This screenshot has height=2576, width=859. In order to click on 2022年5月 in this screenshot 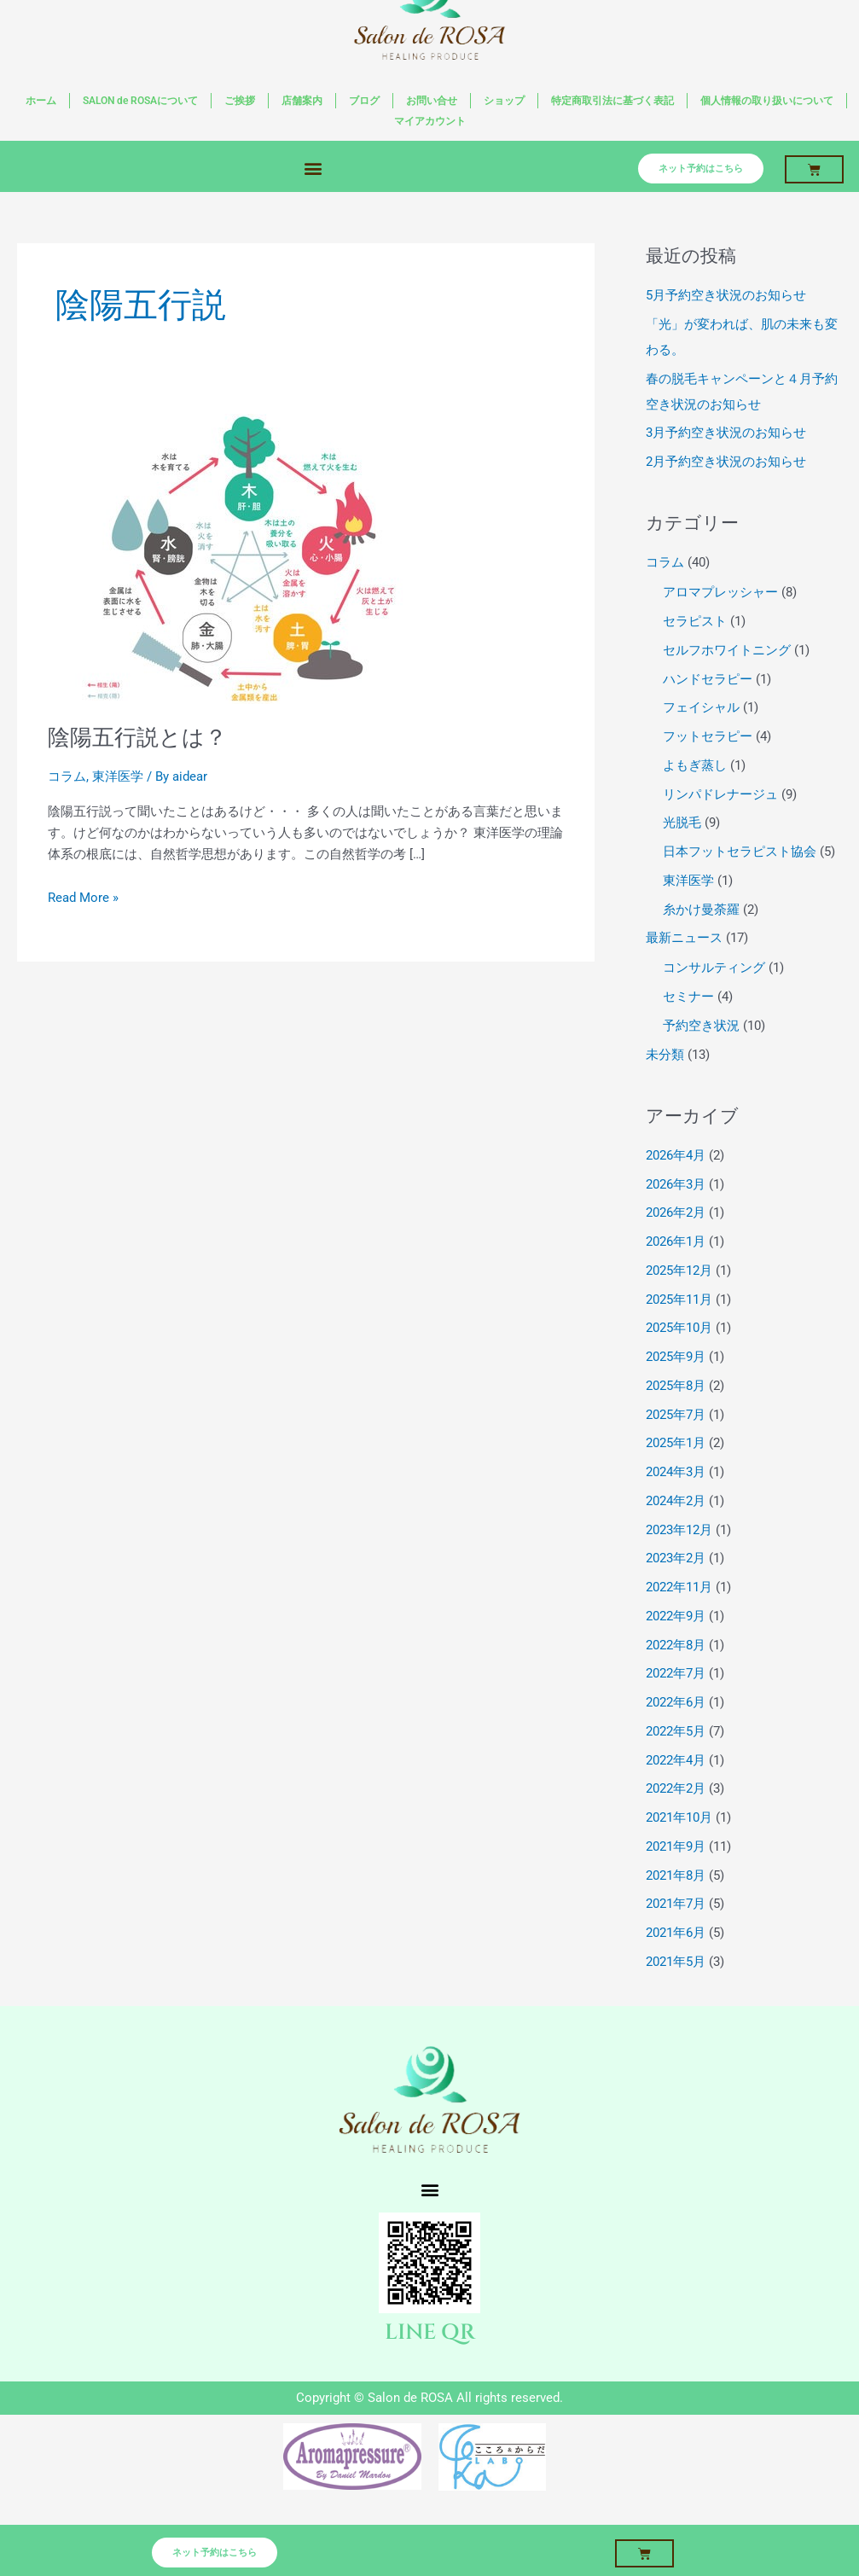, I will do `click(675, 1731)`.